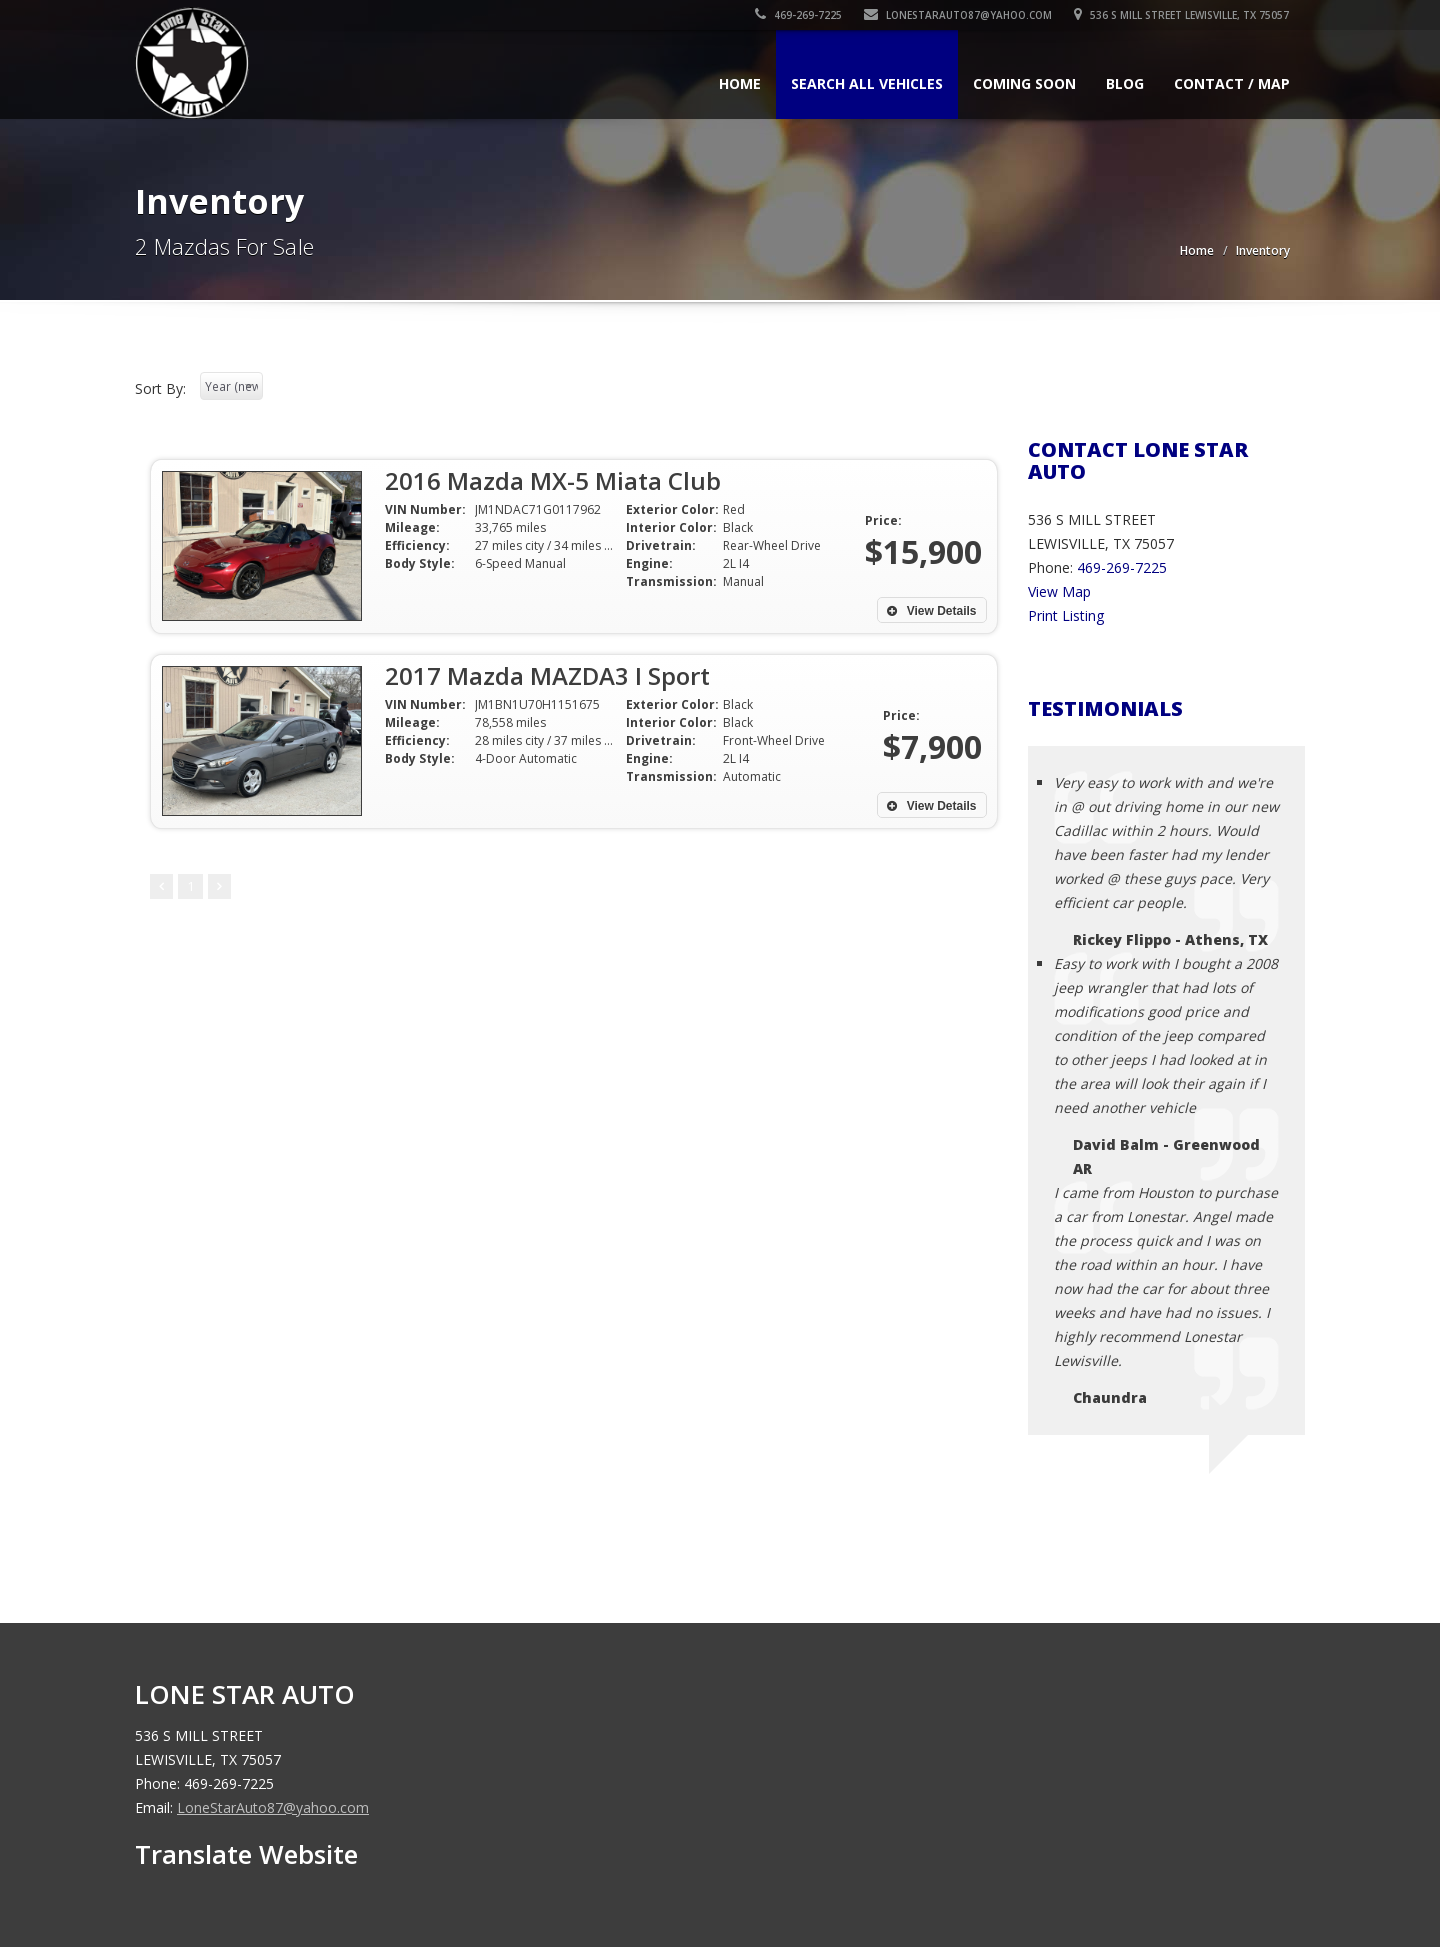 The height and width of the screenshot is (1947, 1440). I want to click on 469-269-7225, so click(799, 15).